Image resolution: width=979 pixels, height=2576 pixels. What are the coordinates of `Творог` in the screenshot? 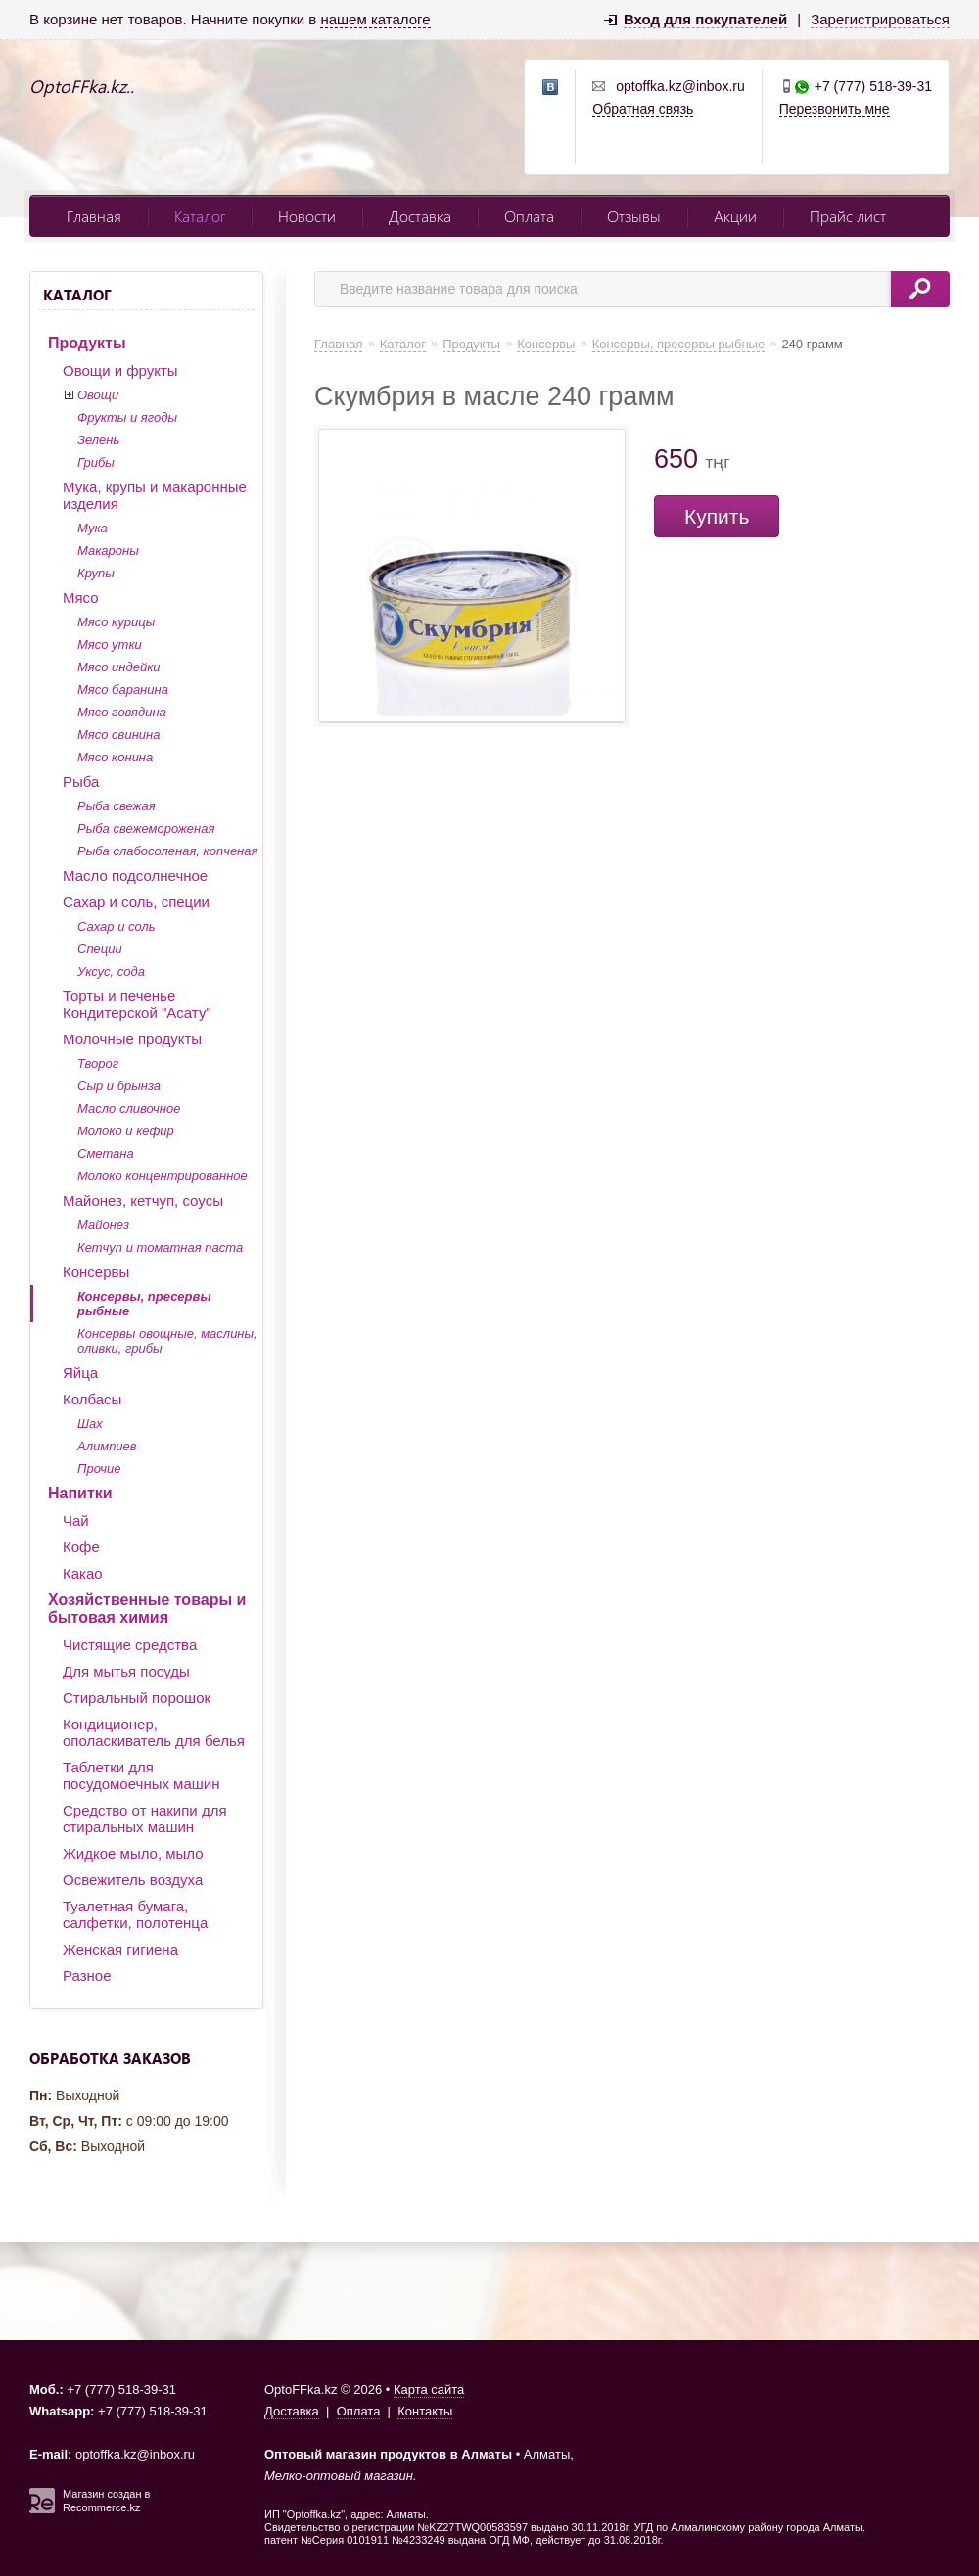 It's located at (97, 1063).